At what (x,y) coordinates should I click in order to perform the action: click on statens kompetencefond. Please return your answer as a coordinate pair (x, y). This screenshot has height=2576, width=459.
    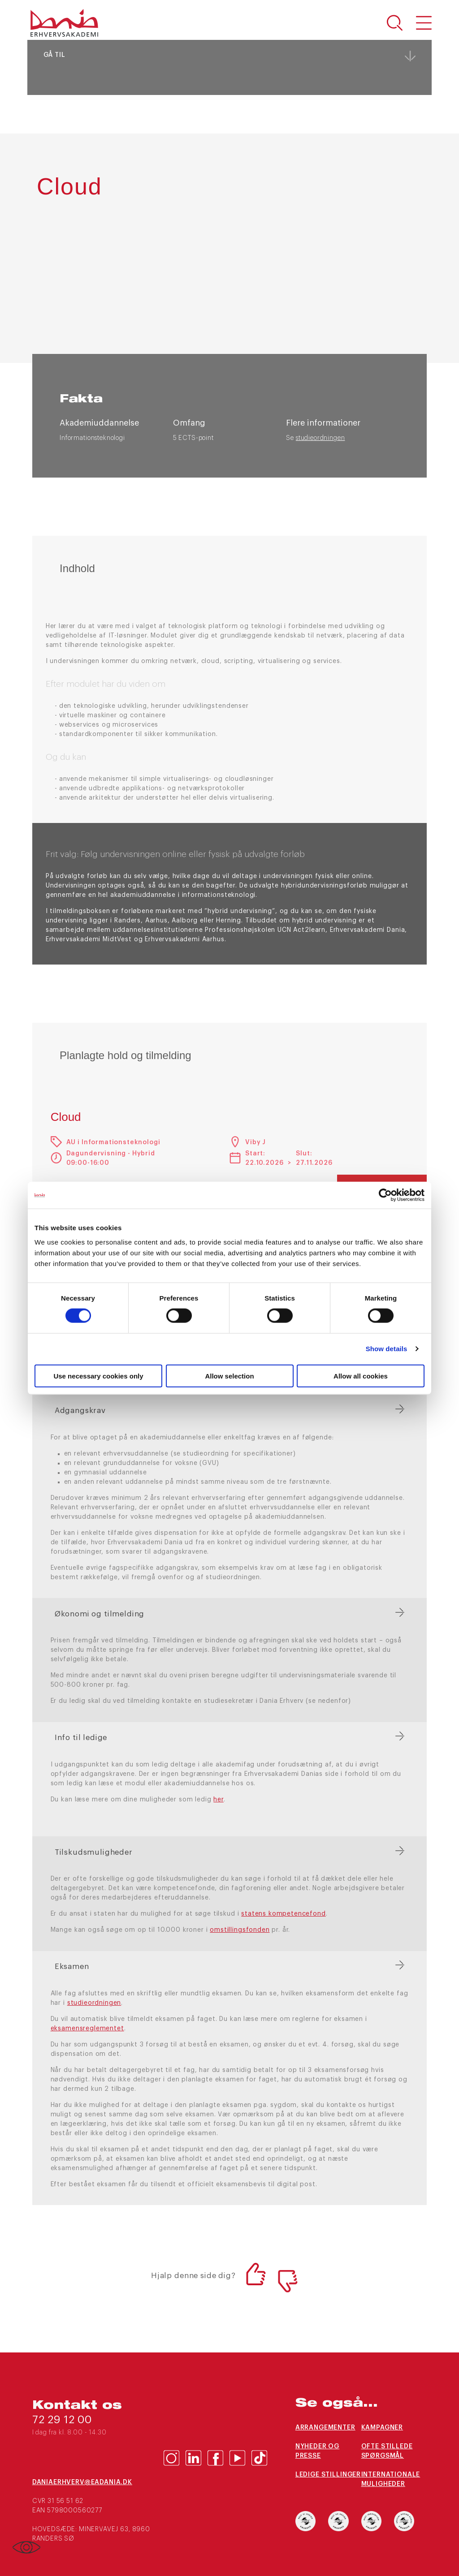
    Looking at the image, I should click on (283, 1914).